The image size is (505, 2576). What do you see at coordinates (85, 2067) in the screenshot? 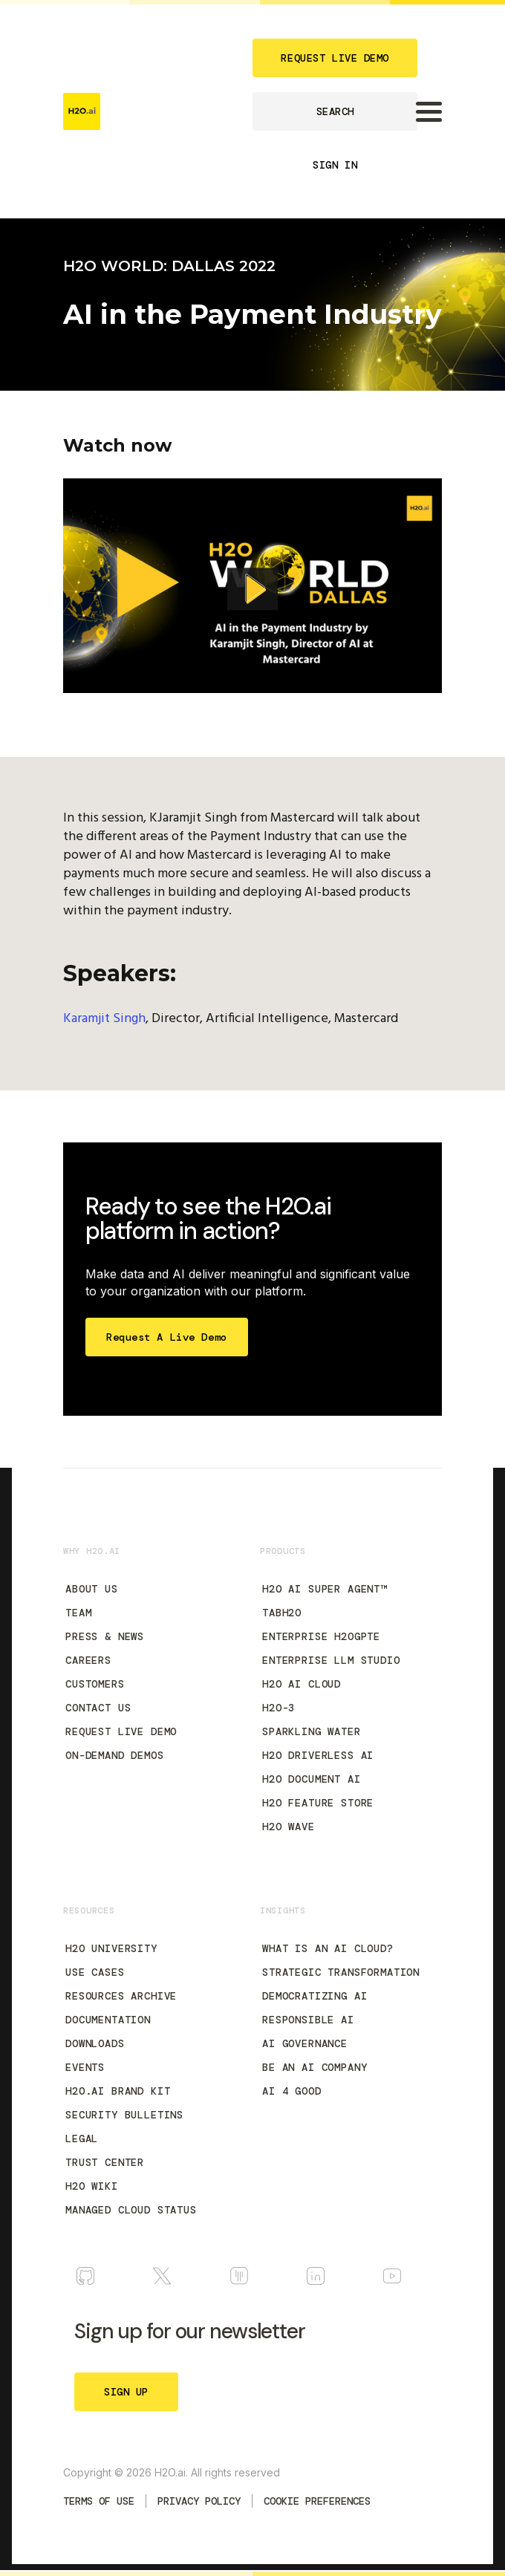
I see `Events` at bounding box center [85, 2067].